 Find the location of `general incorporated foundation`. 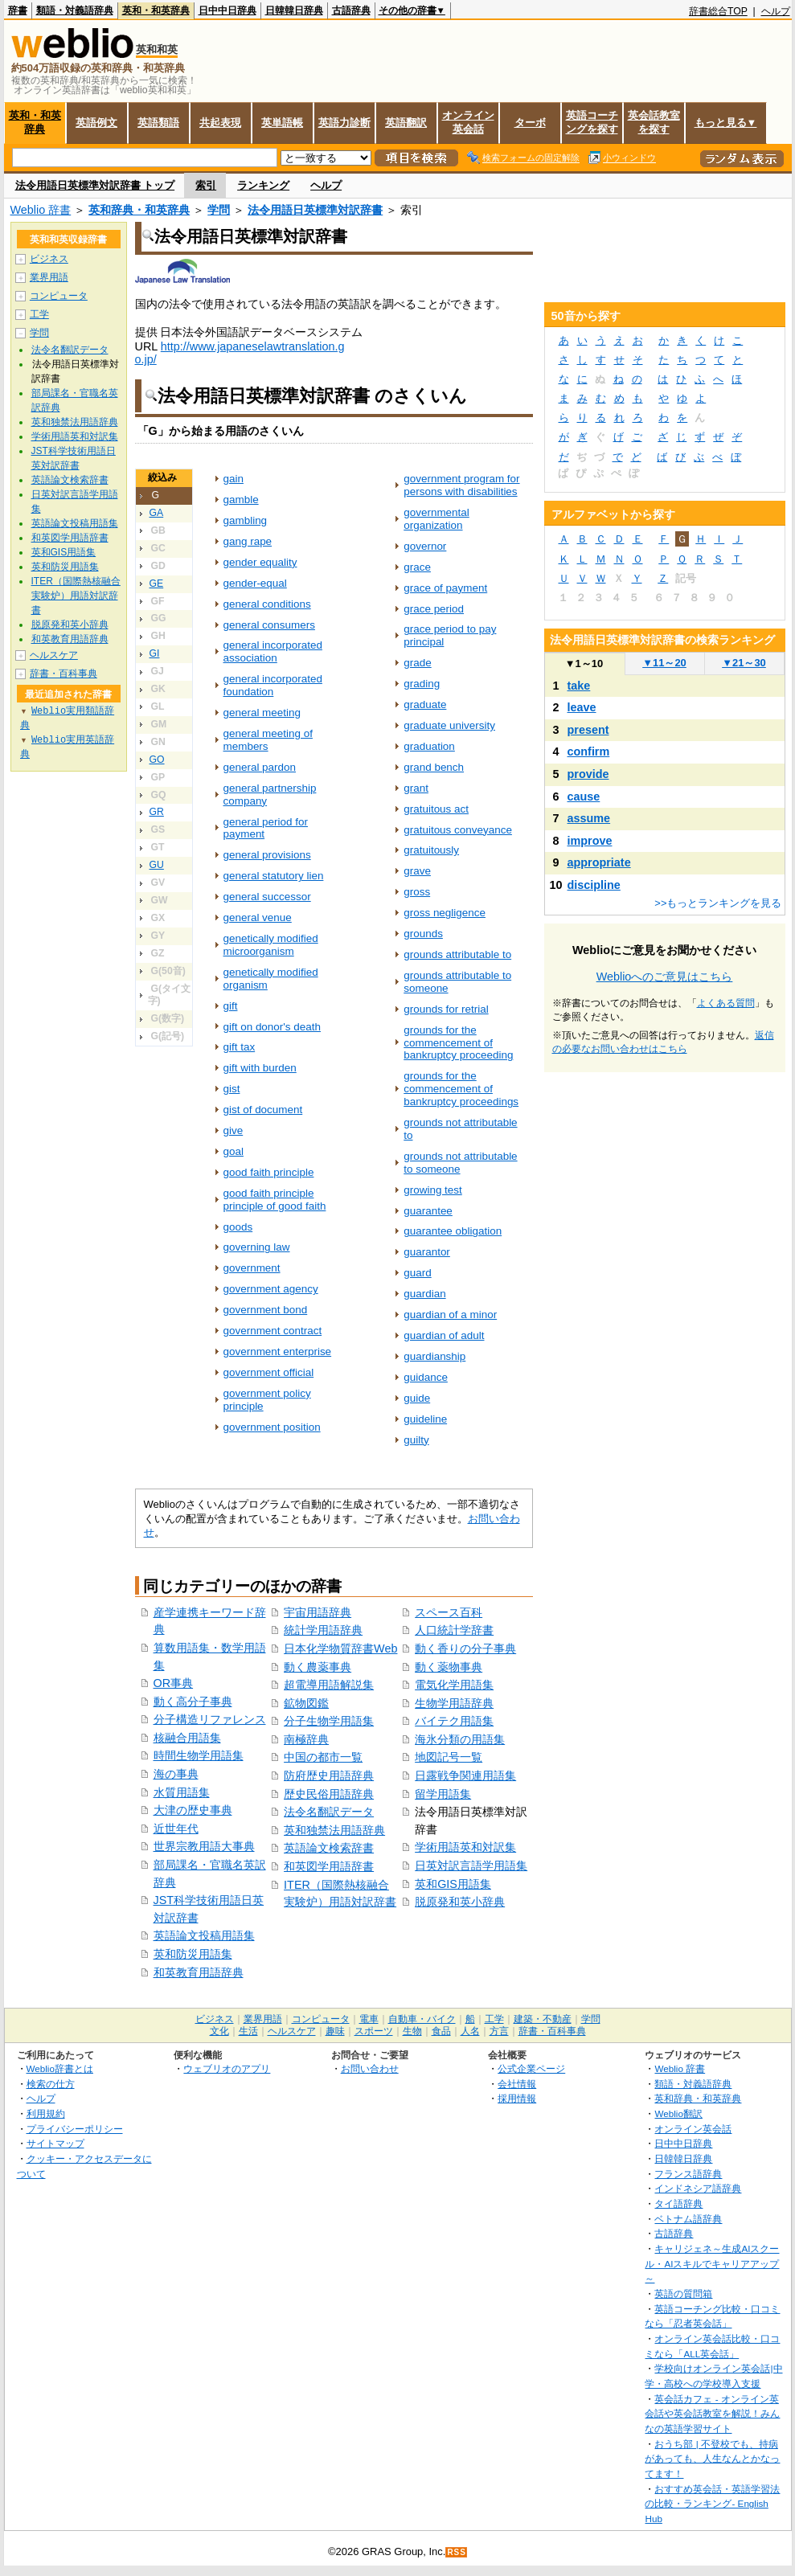

general incorporated foundation is located at coordinates (272, 685).